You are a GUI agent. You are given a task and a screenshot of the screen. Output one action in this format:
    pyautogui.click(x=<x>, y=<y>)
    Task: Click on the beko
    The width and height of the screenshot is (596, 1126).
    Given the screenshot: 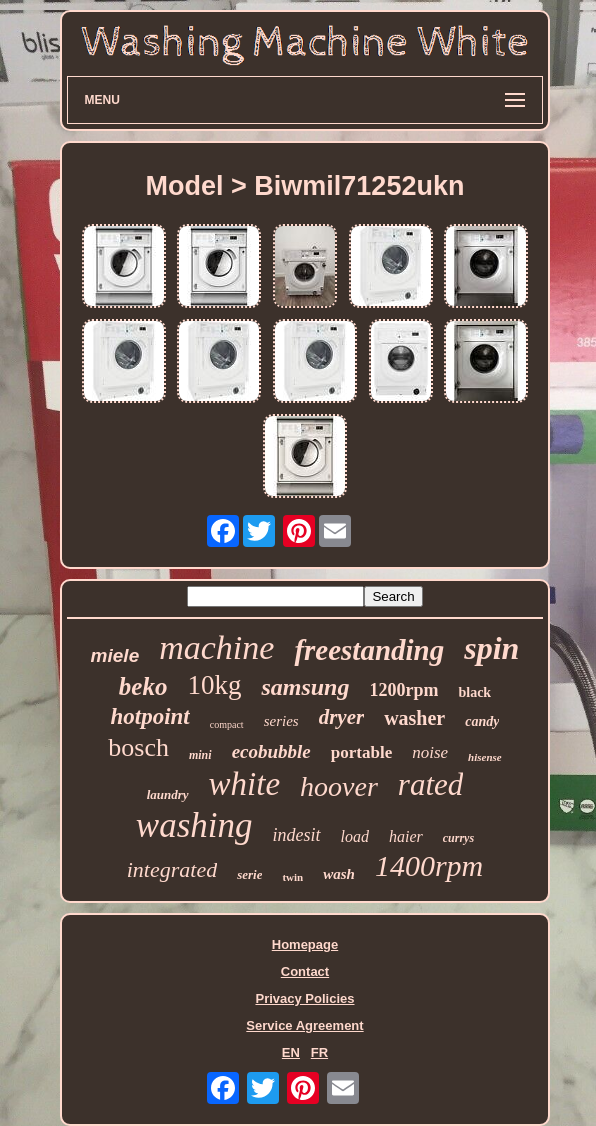 What is the action you would take?
    pyautogui.click(x=143, y=686)
    